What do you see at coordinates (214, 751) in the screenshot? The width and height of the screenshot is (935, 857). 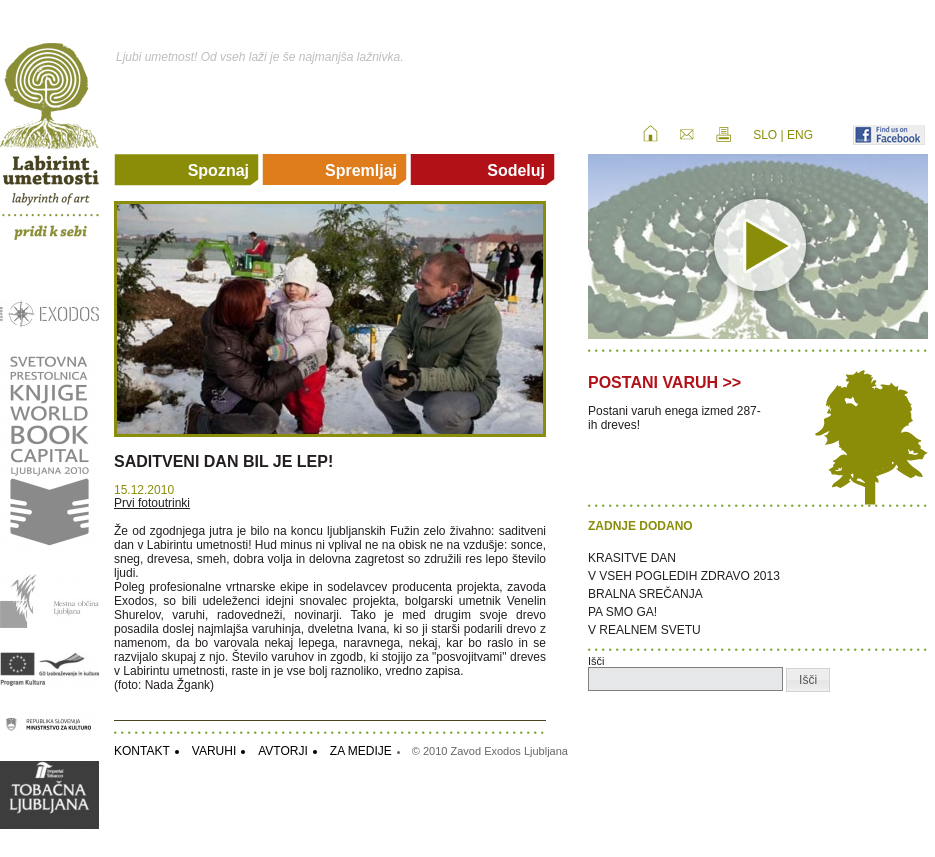 I see `VARUHI` at bounding box center [214, 751].